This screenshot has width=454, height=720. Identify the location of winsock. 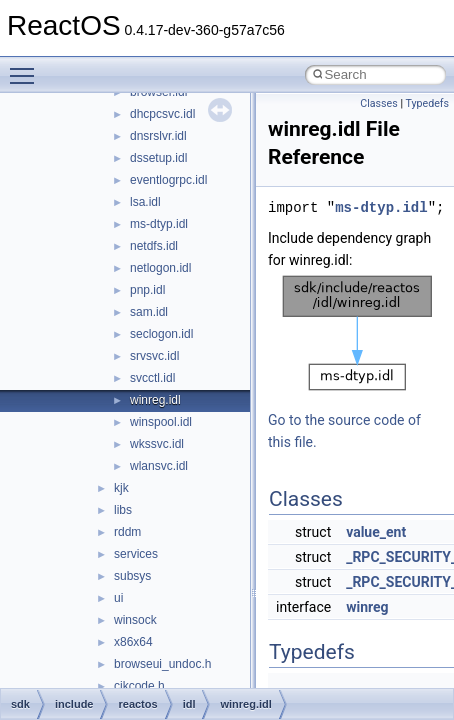
(135, 620).